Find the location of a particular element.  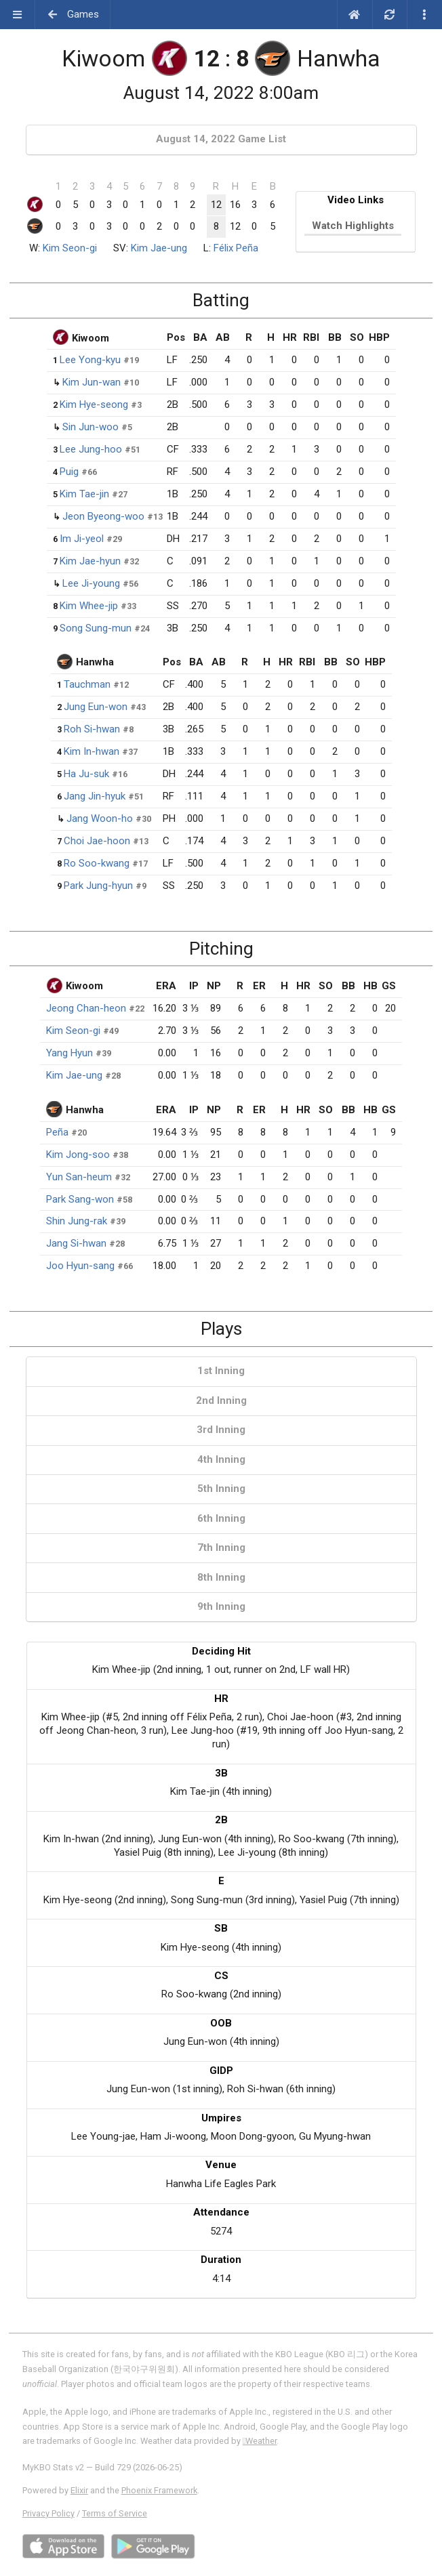

Puig is located at coordinates (69, 471).